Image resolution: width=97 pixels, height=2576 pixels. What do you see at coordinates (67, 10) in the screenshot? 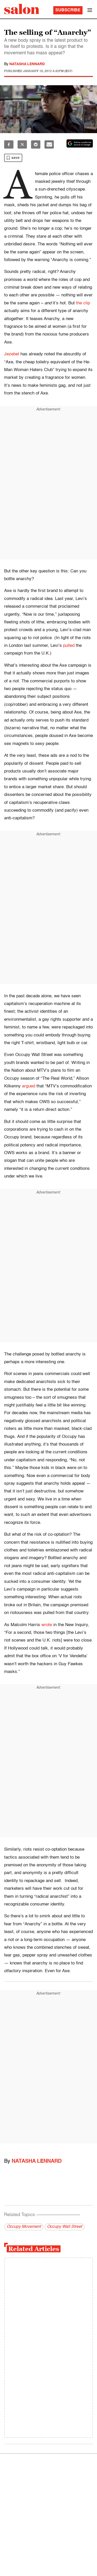
I see `Subscribe` at bounding box center [67, 10].